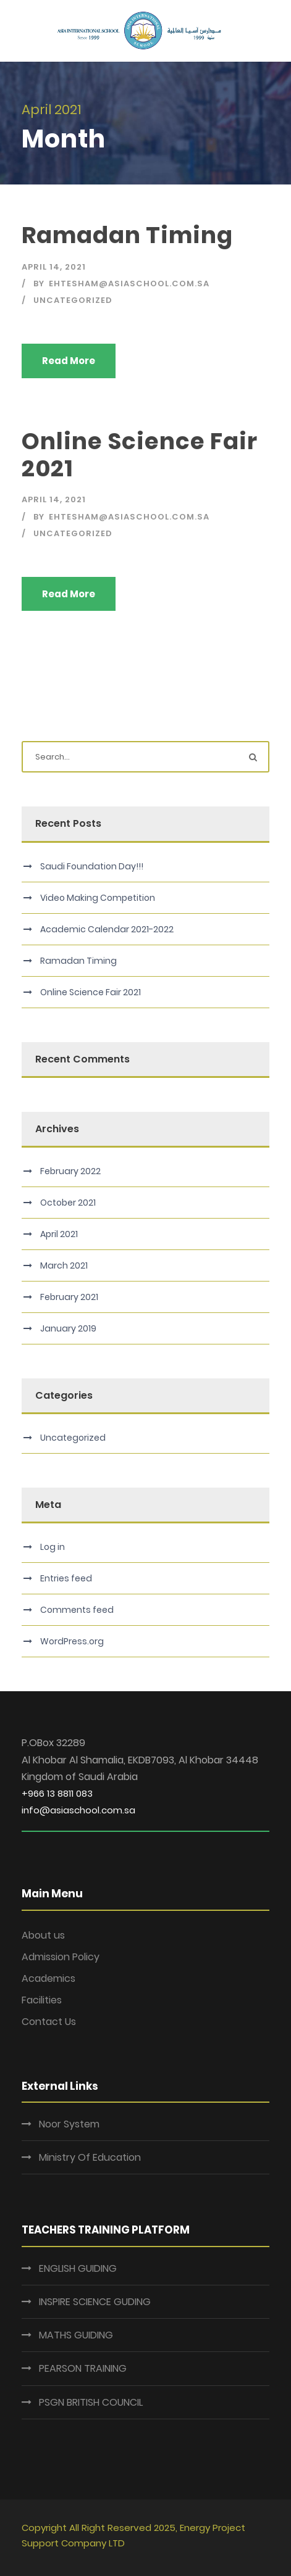 This screenshot has width=291, height=2576. I want to click on Log in, so click(52, 1547).